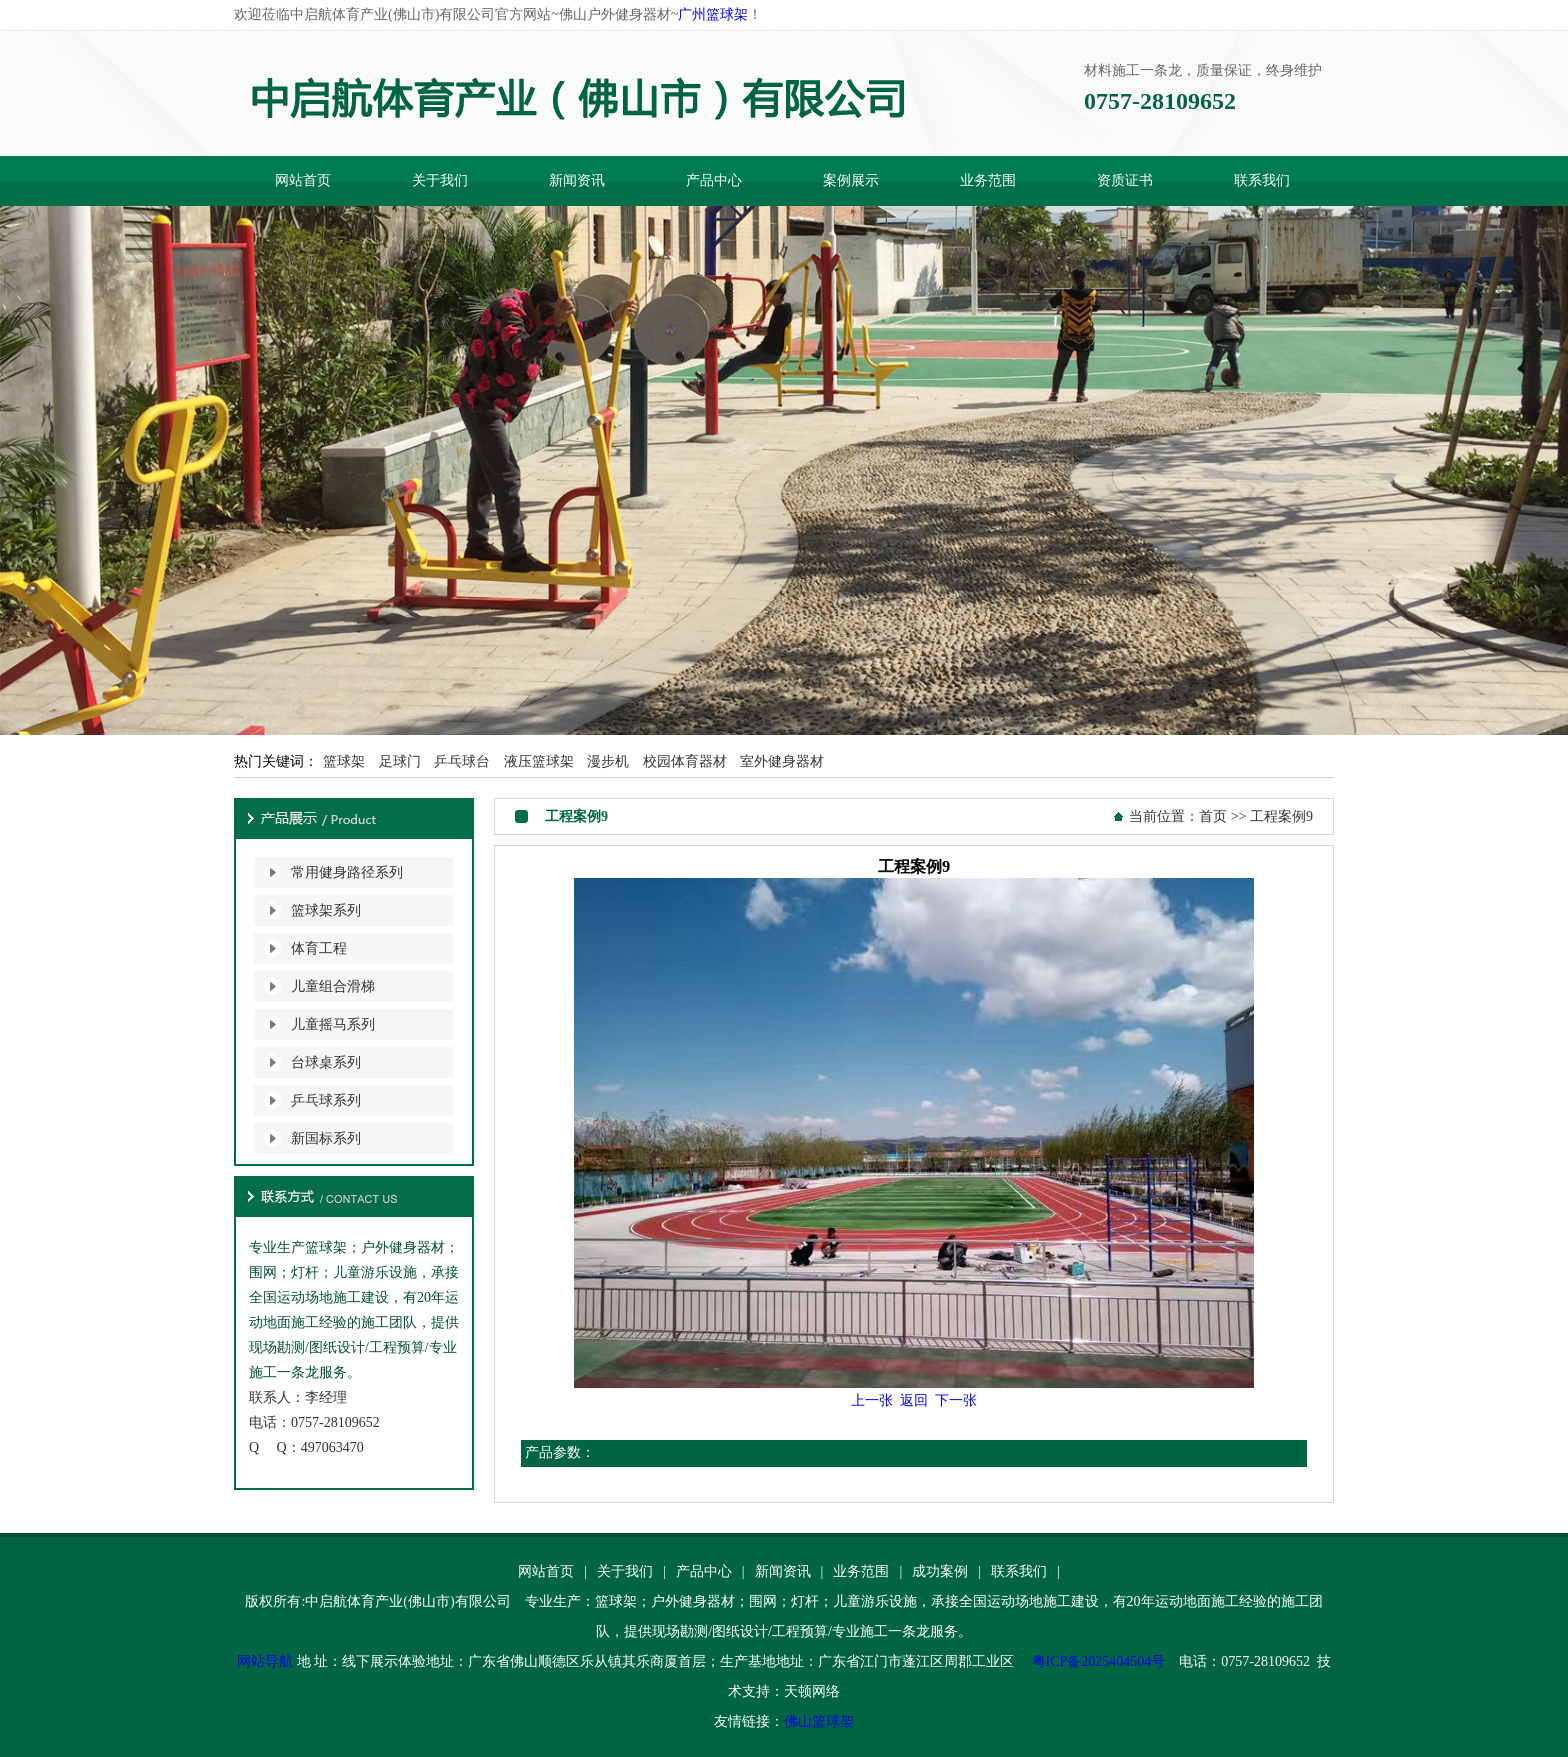 The image size is (1568, 1757). What do you see at coordinates (462, 761) in the screenshot?
I see `乒乓球台` at bounding box center [462, 761].